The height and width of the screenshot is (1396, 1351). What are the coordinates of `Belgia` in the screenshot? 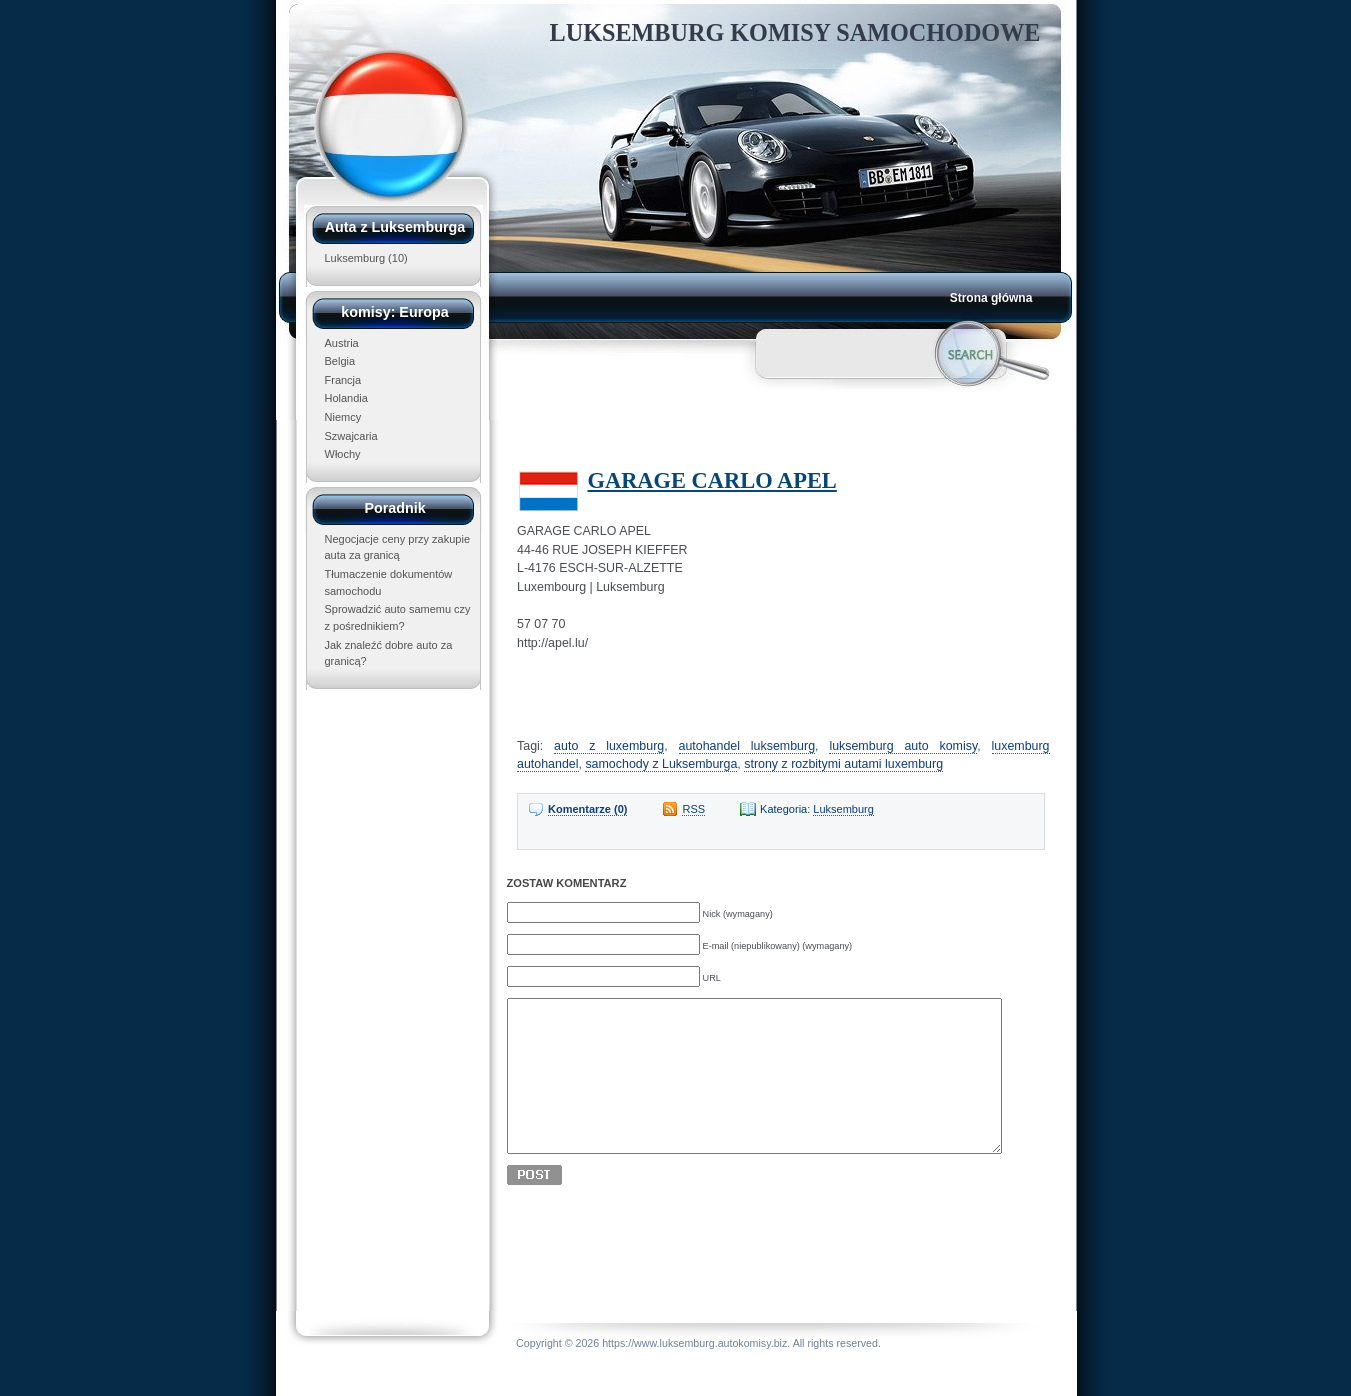 It's located at (340, 361).